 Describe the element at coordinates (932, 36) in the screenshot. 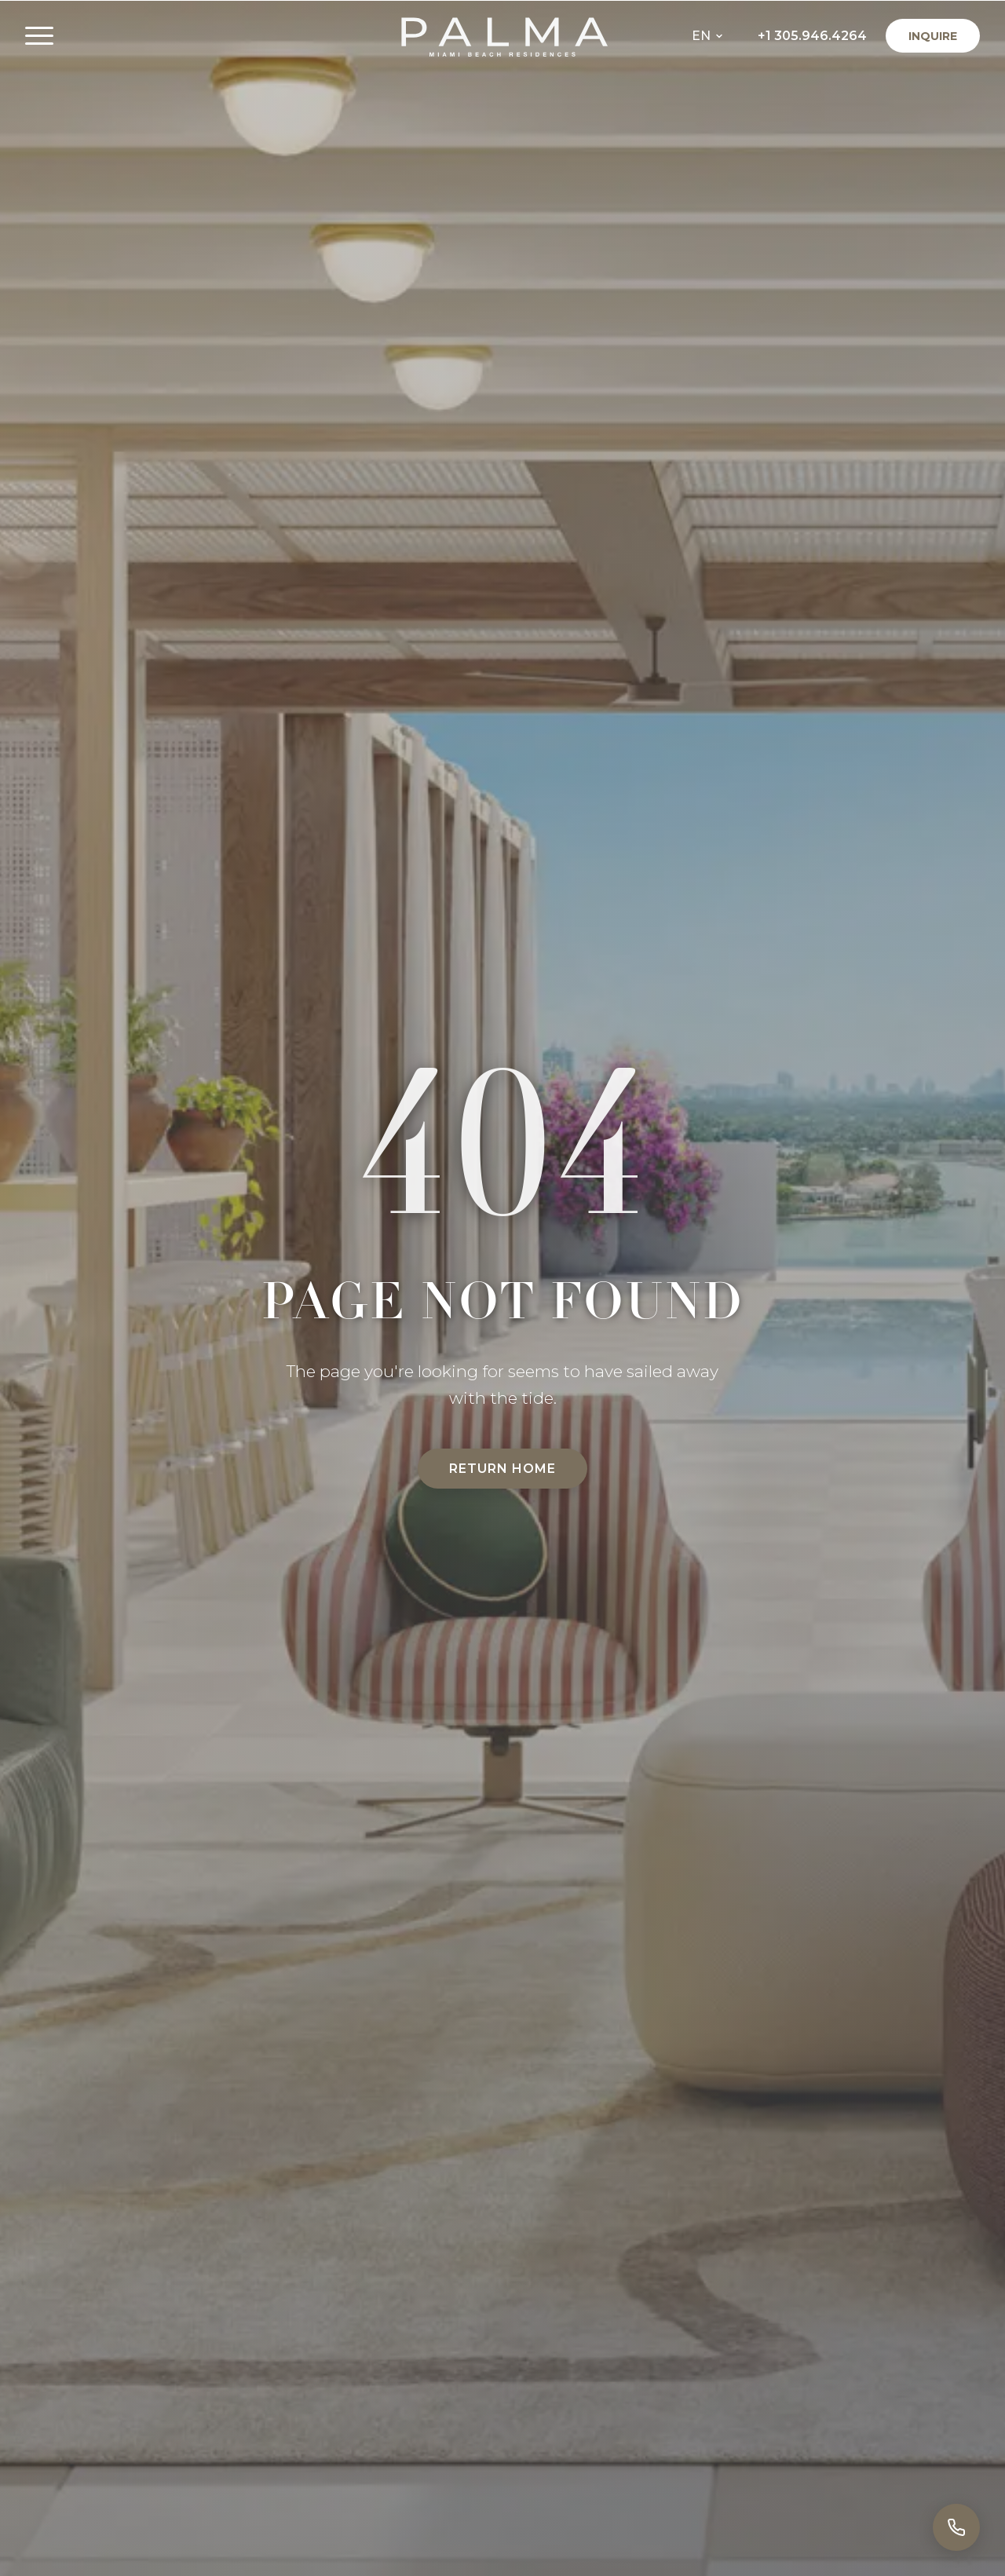

I see `Inquire` at that location.